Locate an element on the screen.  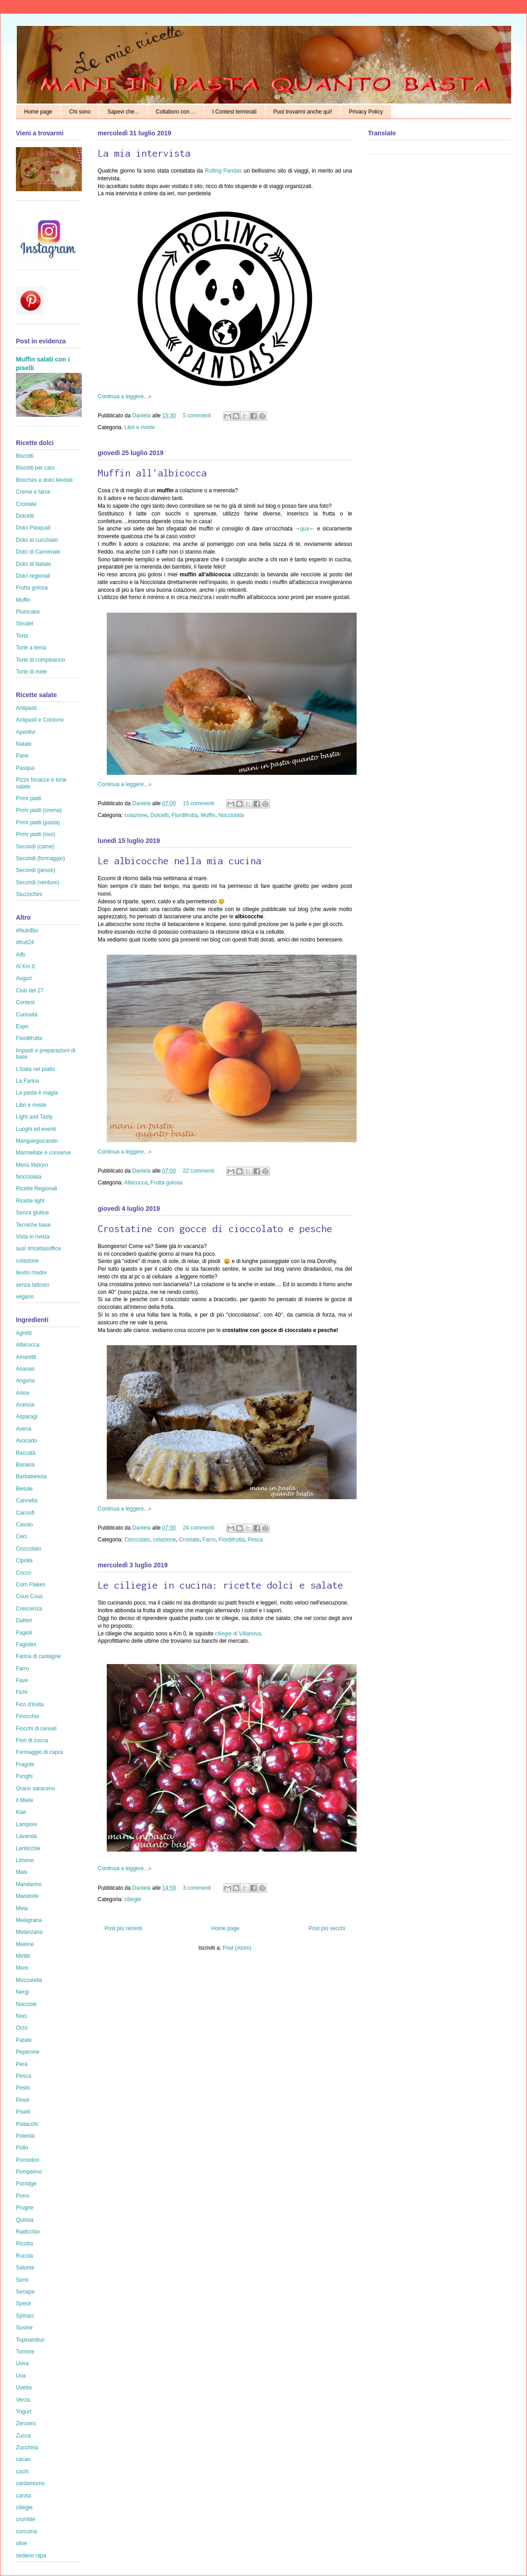
Menù lib(e)ro is located at coordinates (32, 1165).